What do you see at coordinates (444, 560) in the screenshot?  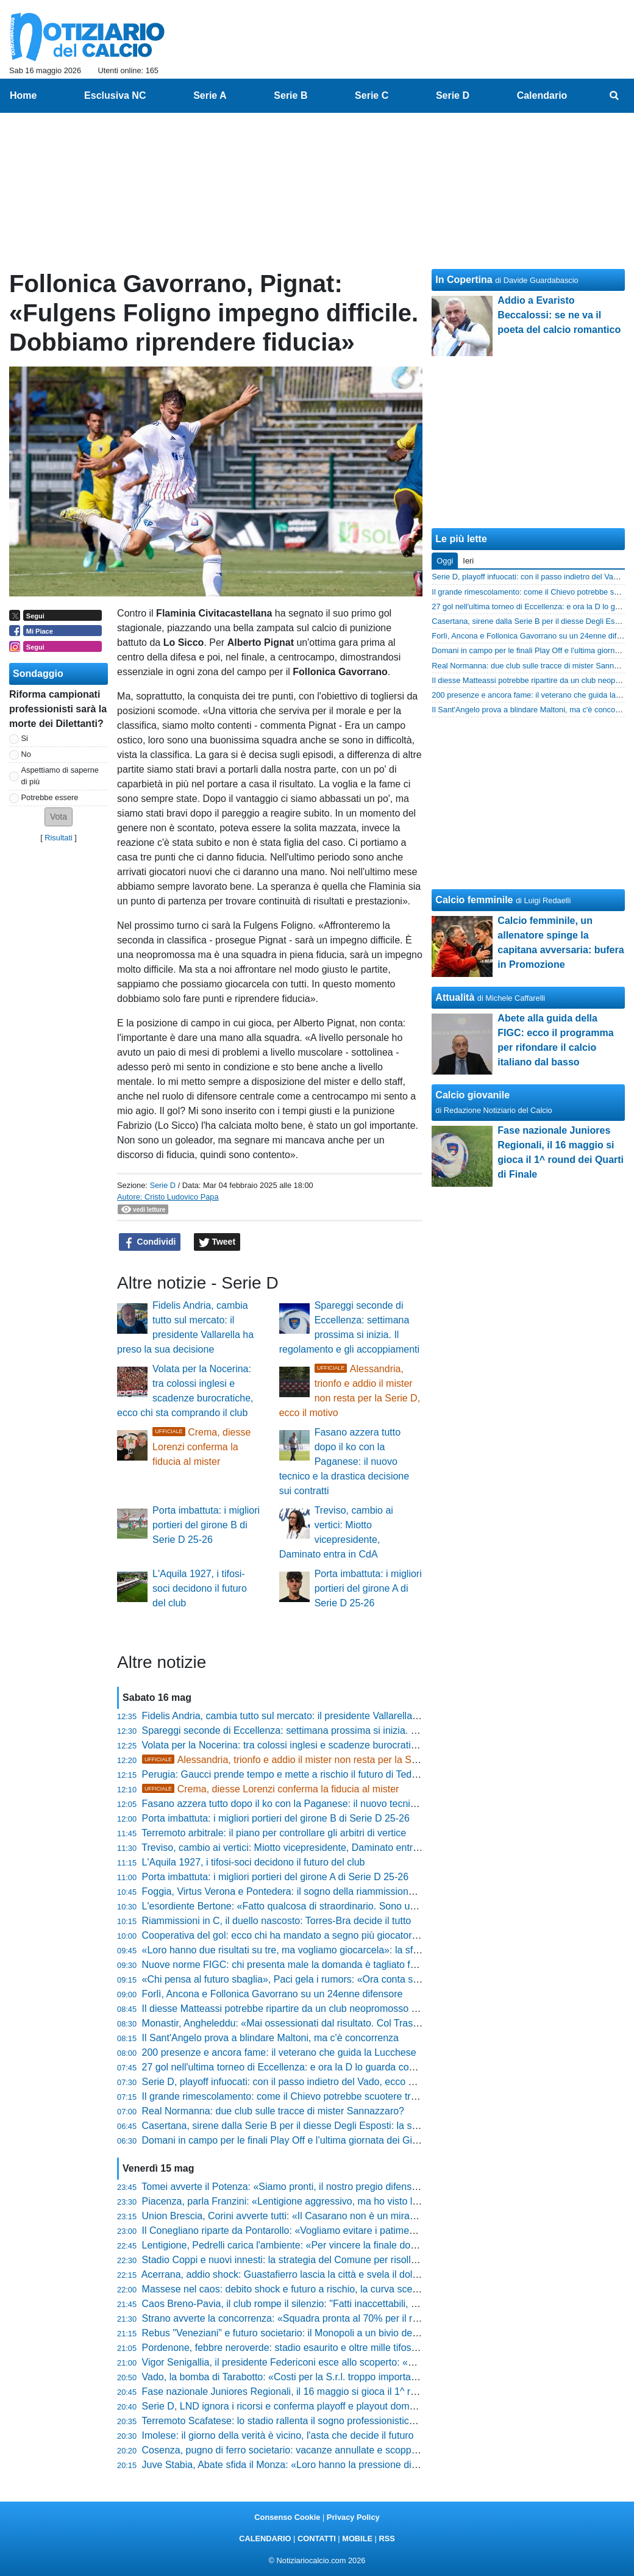 I see `Oggi` at bounding box center [444, 560].